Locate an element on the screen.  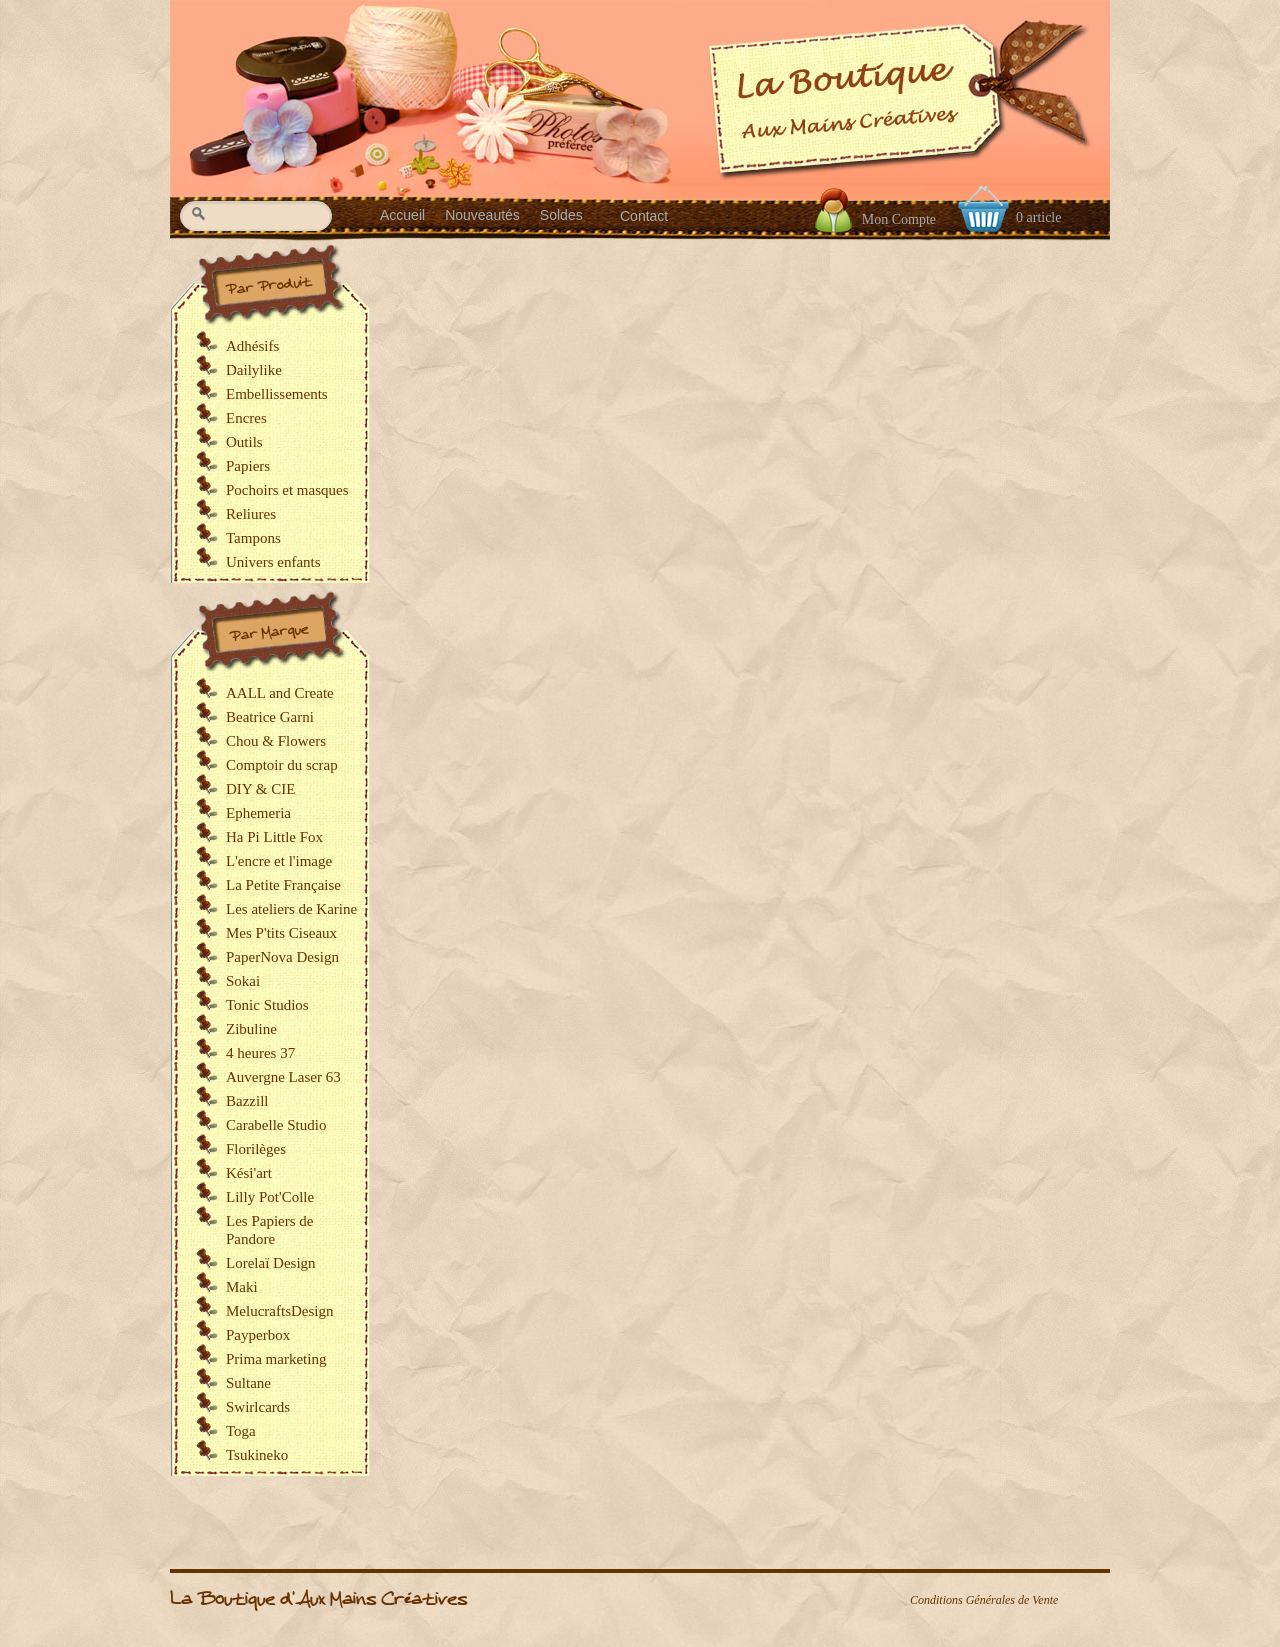
Tsukineko is located at coordinates (257, 1455).